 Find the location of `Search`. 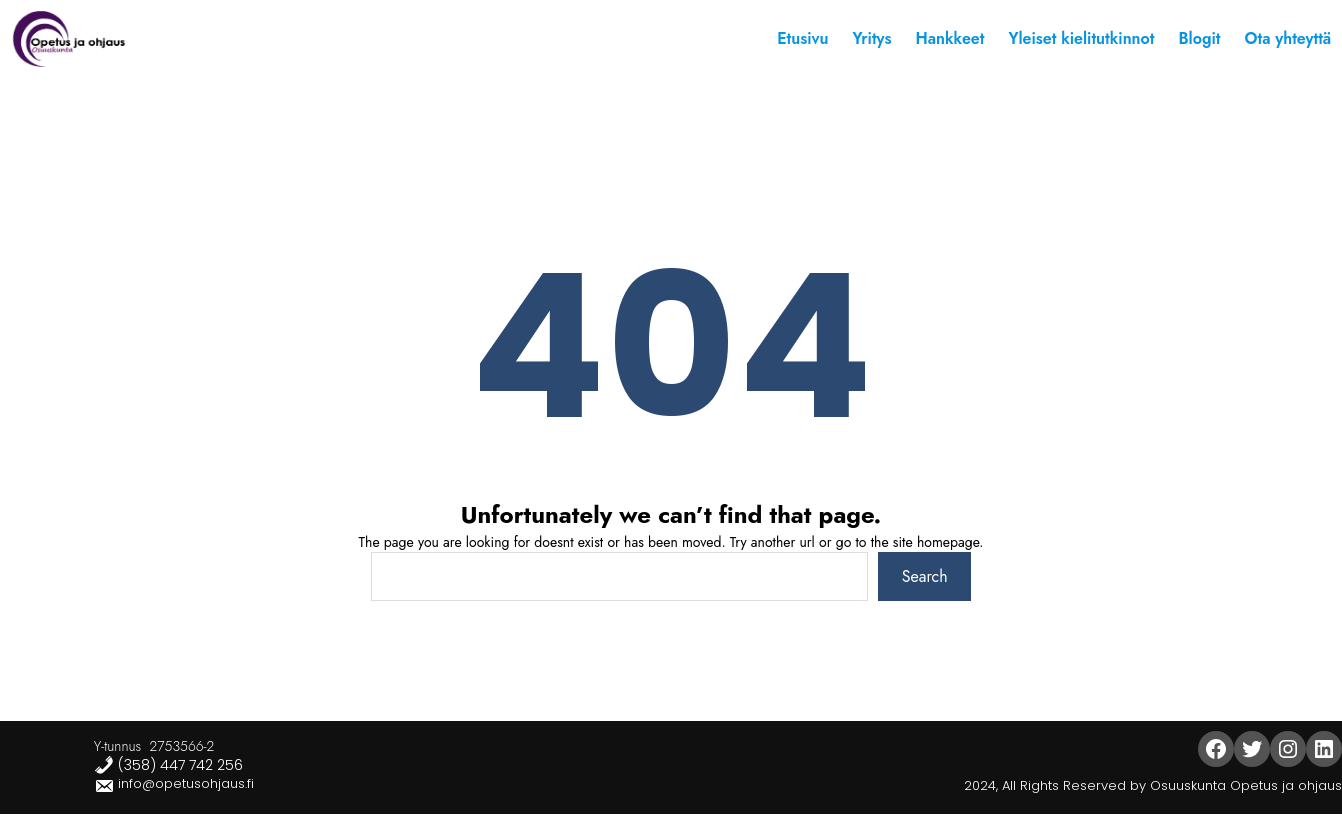

Search is located at coordinates (925, 576).